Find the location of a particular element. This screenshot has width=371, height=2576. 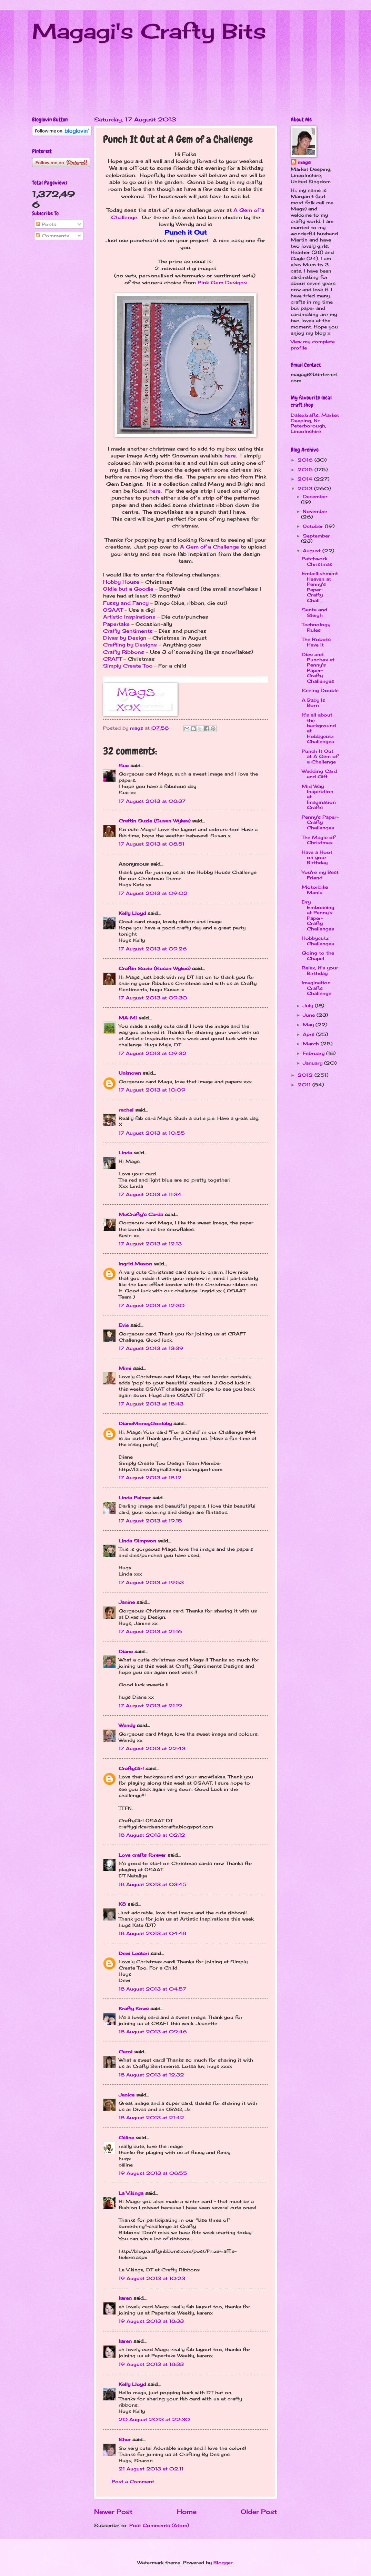

18 August 2013 at 04:57 is located at coordinates (152, 1989).